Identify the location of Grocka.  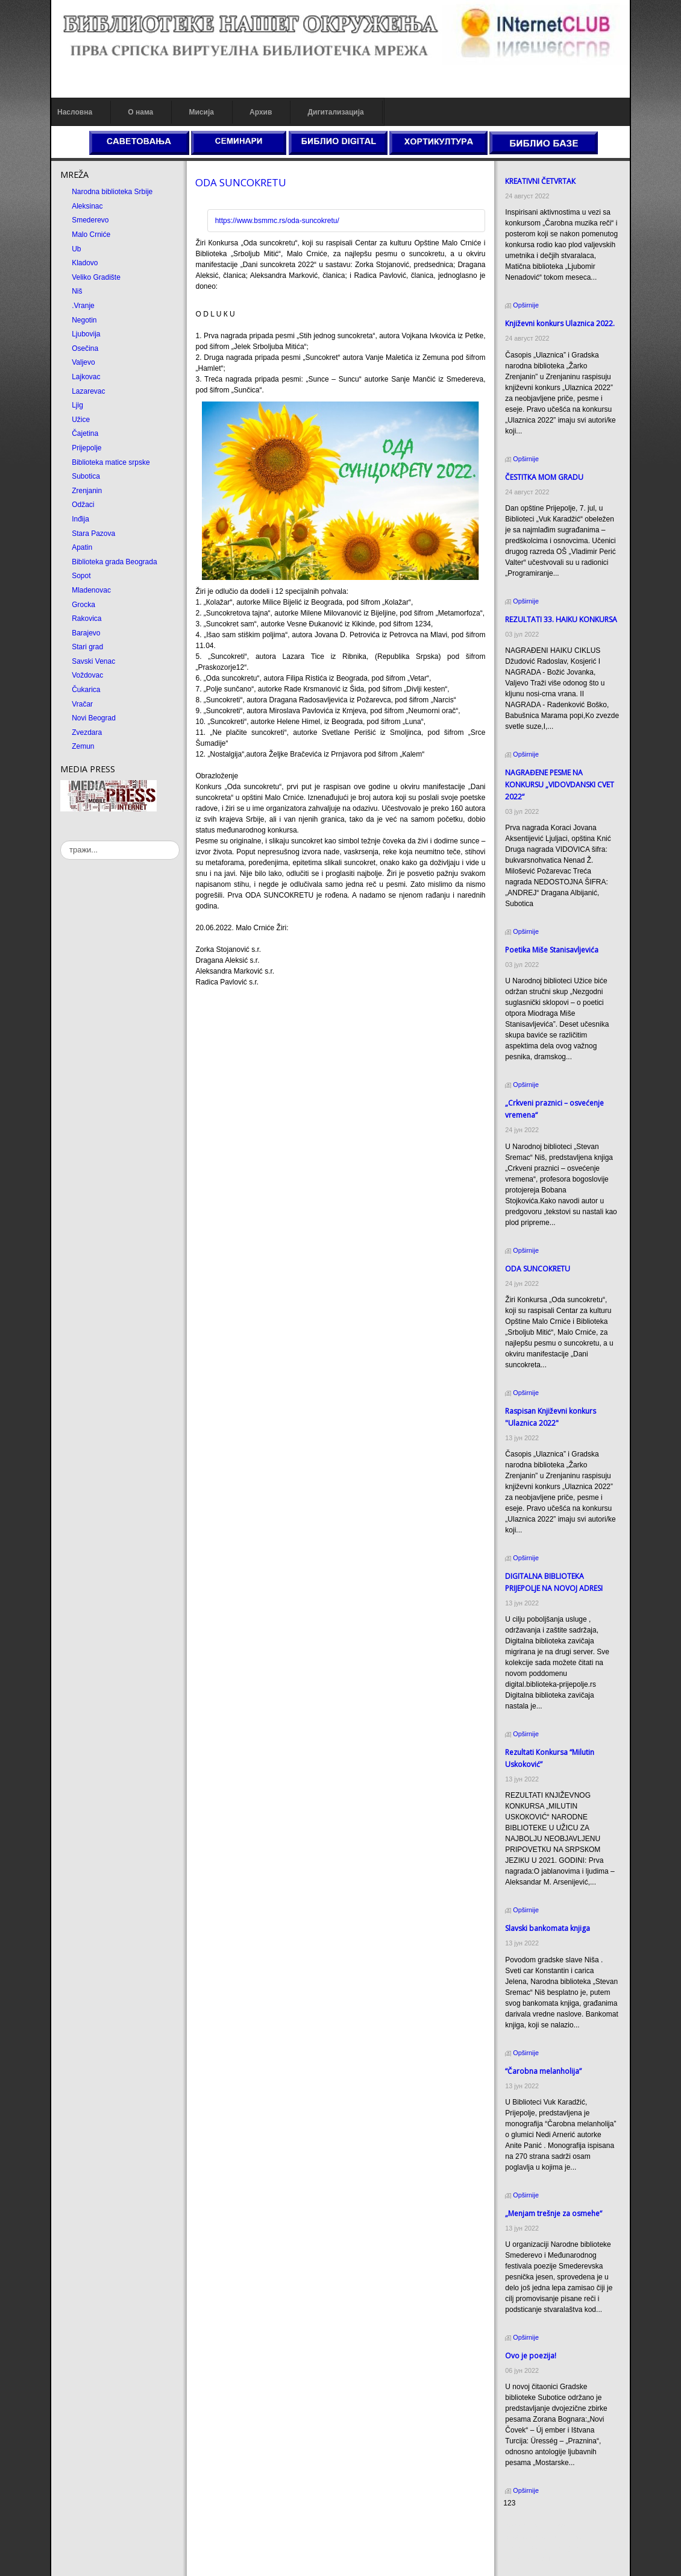
(83, 604).